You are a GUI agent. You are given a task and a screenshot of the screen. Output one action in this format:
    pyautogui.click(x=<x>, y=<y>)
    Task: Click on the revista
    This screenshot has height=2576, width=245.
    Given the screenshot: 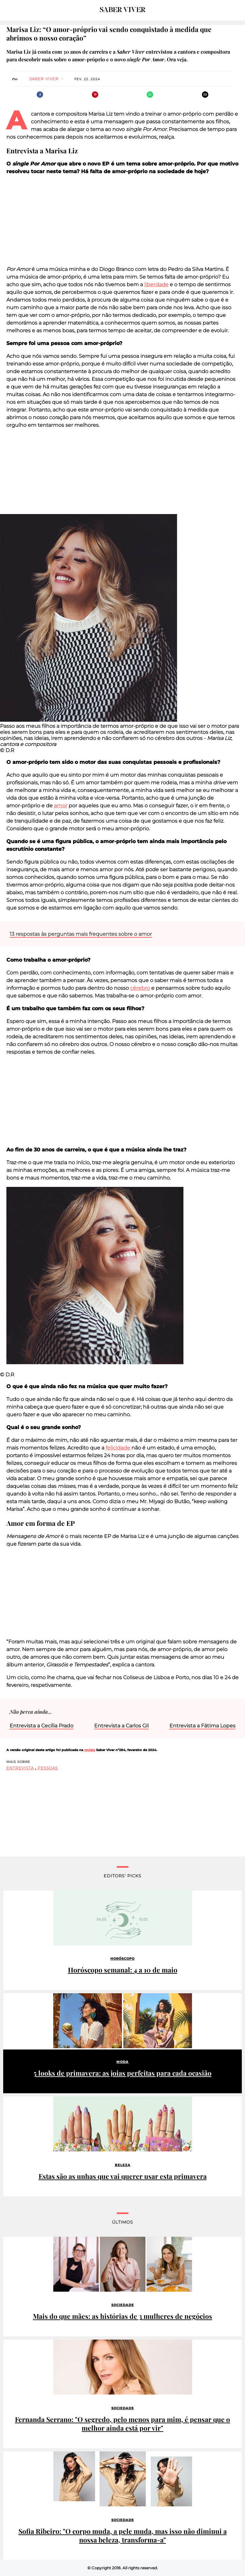 What is the action you would take?
    pyautogui.click(x=89, y=1750)
    